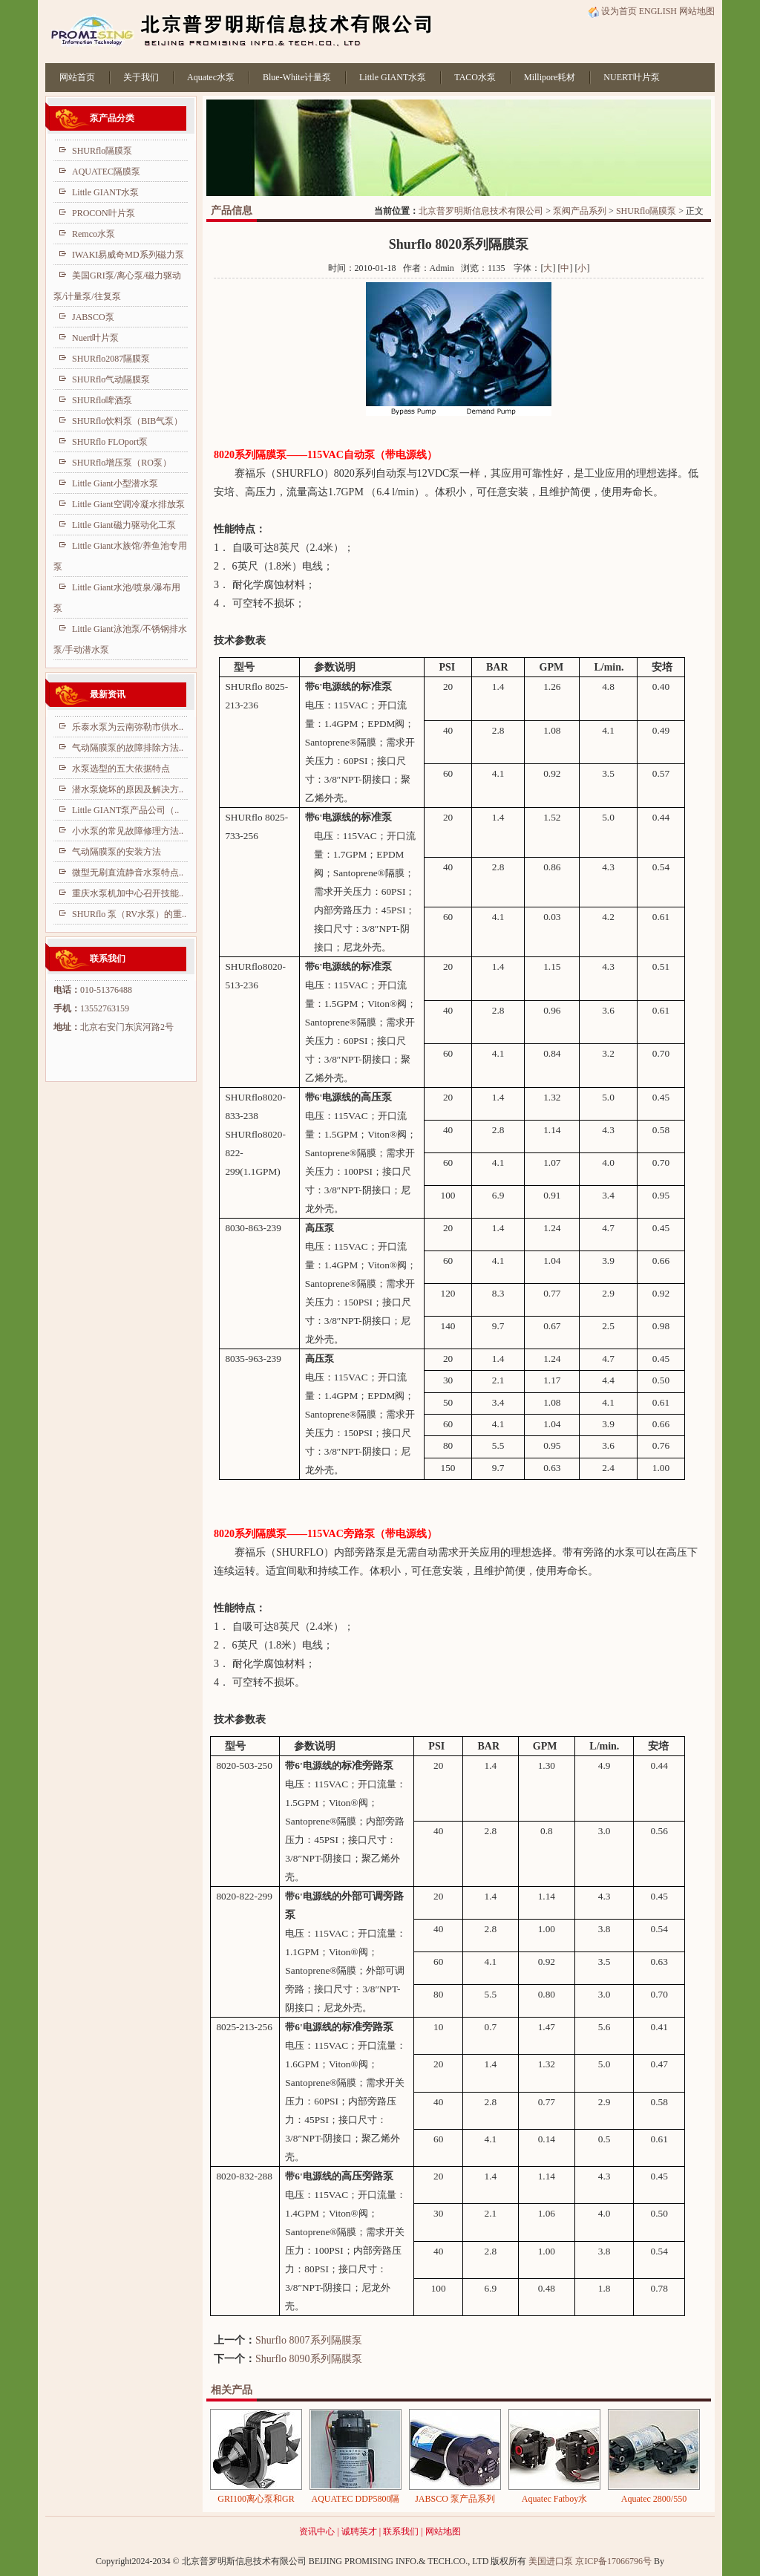 The image size is (760, 2576). Describe the element at coordinates (110, 442) in the screenshot. I see `SHURflo FLOport泵` at that location.